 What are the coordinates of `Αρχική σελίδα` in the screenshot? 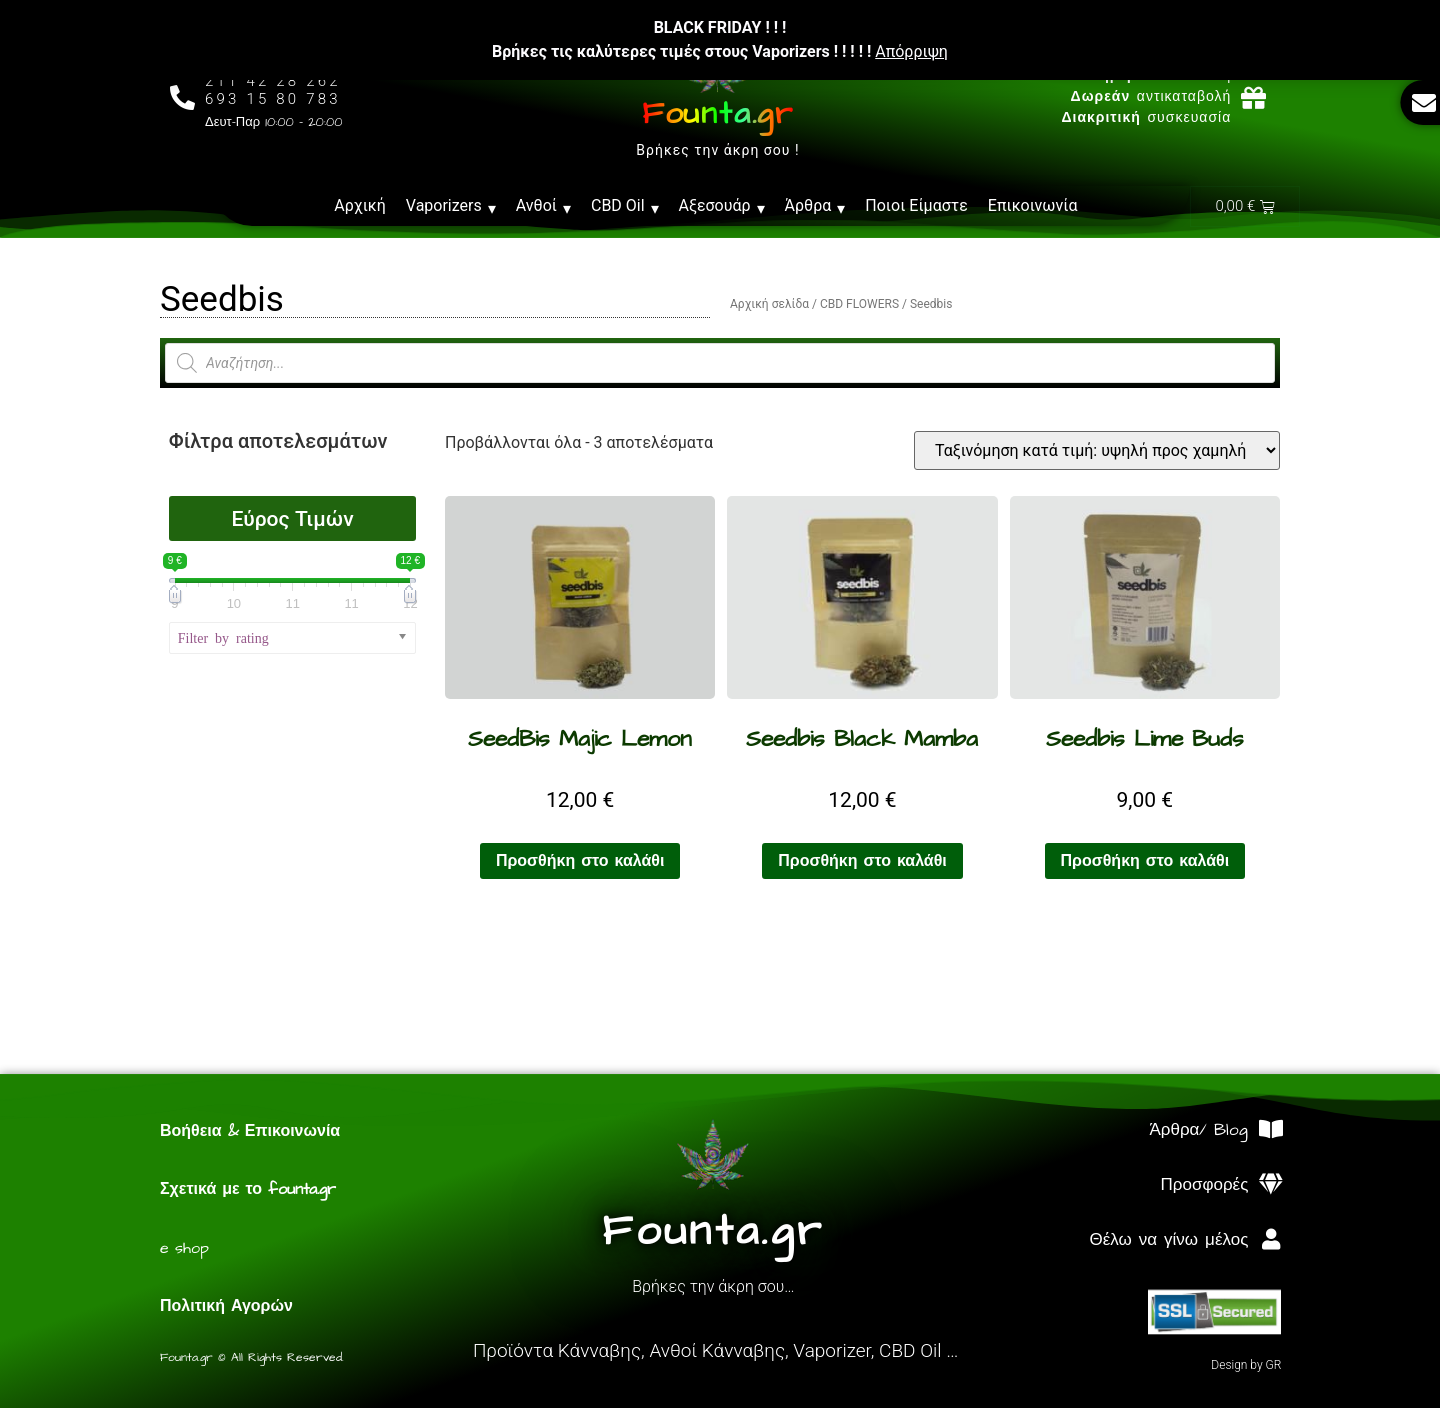 It's located at (769, 304).